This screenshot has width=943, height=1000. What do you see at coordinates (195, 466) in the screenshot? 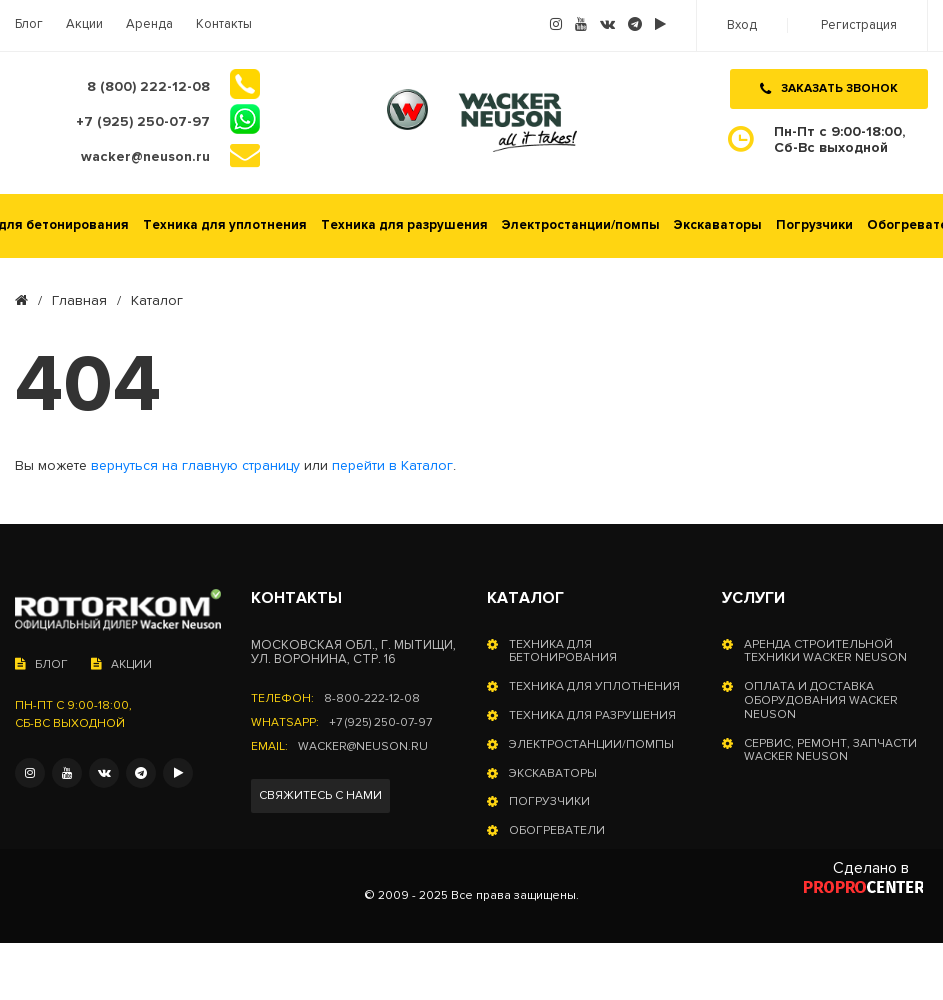
I see `вернуться на главную страницу` at bounding box center [195, 466].